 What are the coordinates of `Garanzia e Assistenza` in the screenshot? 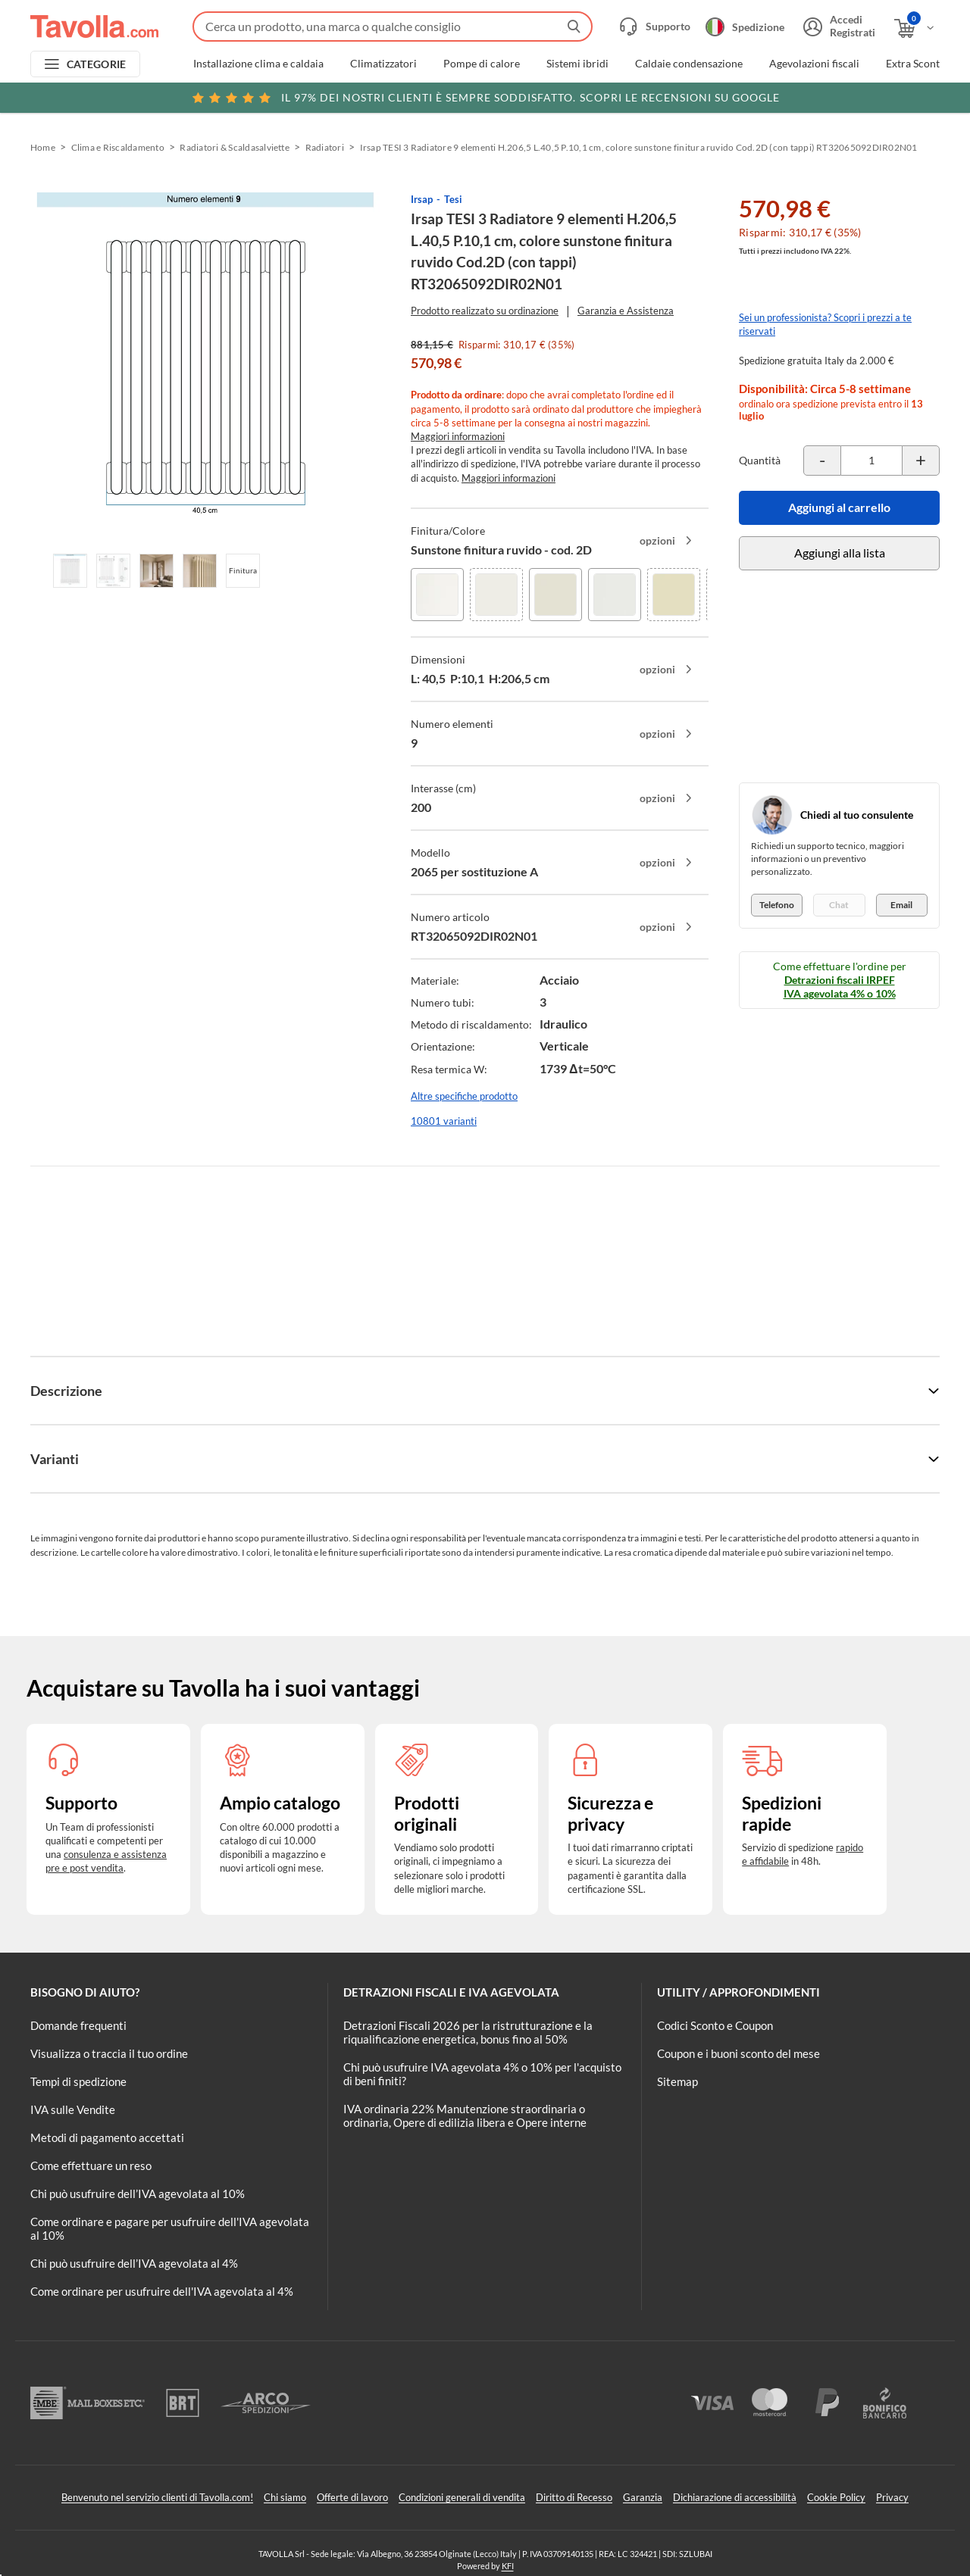 It's located at (625, 310).